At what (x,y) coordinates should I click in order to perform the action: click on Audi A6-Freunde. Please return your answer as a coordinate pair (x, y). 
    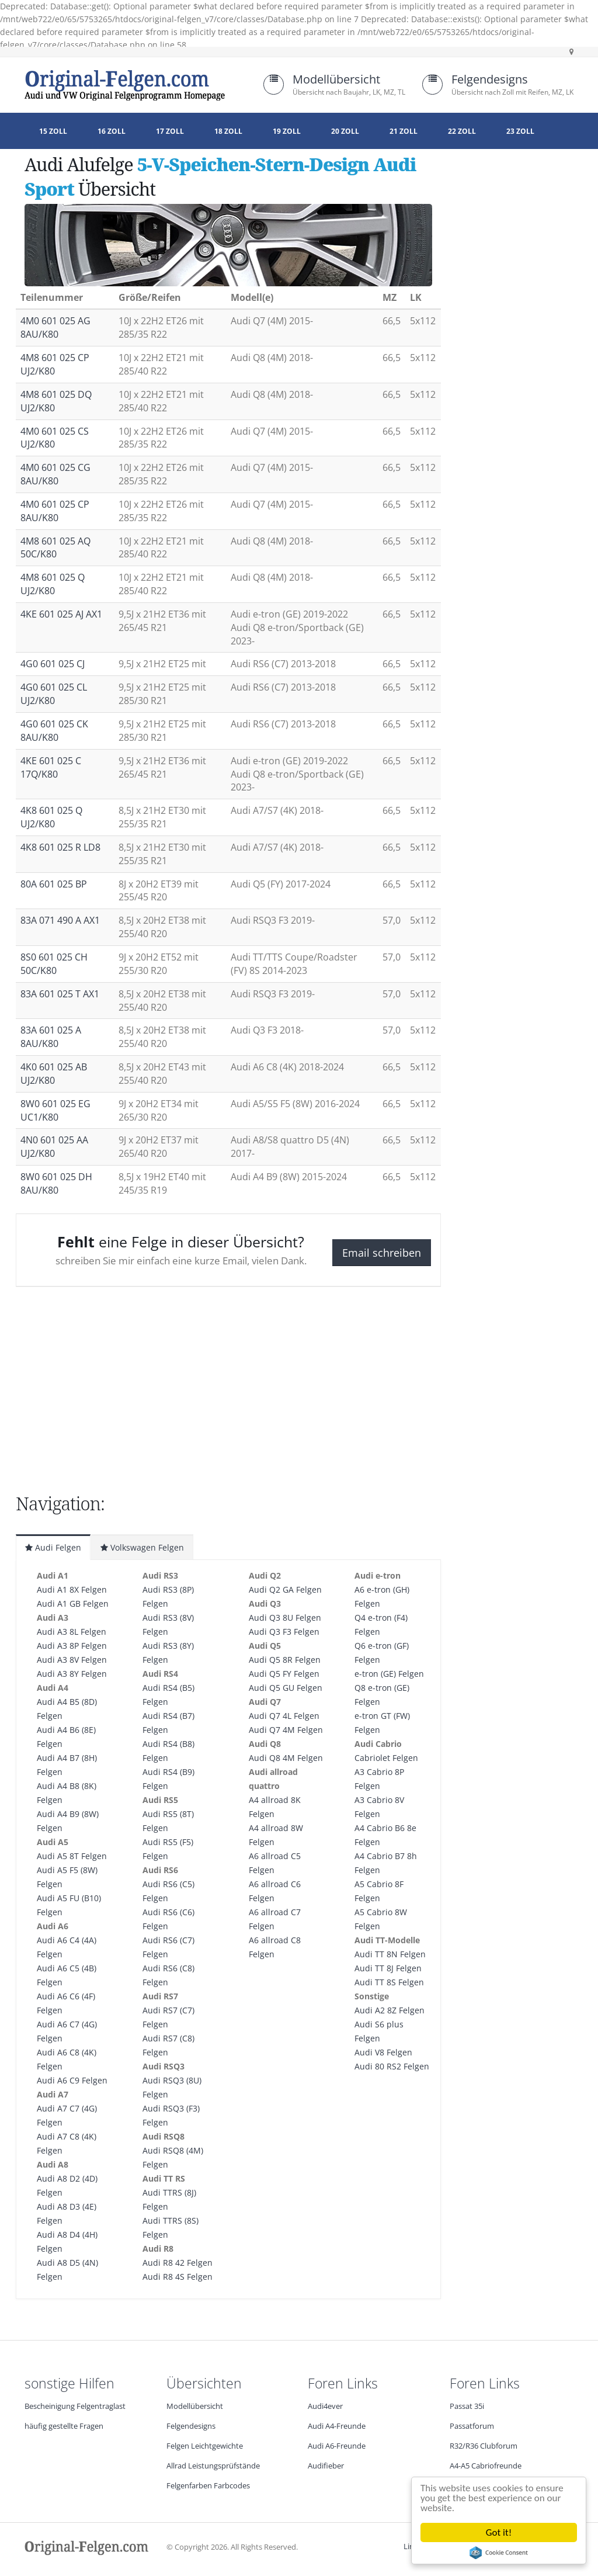
    Looking at the image, I should click on (337, 2446).